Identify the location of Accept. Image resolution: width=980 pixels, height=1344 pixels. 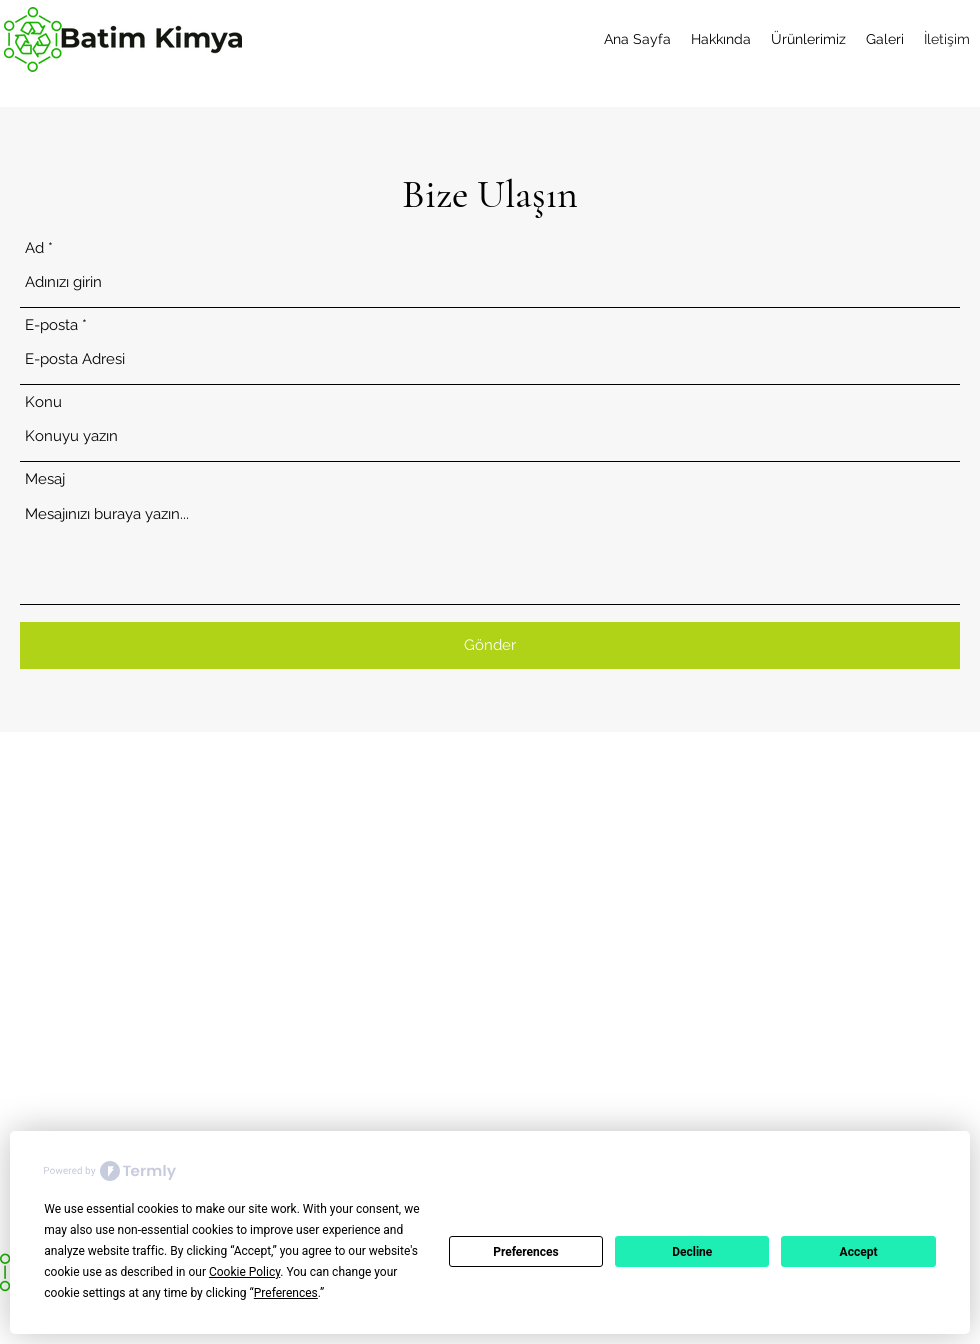
(859, 1252).